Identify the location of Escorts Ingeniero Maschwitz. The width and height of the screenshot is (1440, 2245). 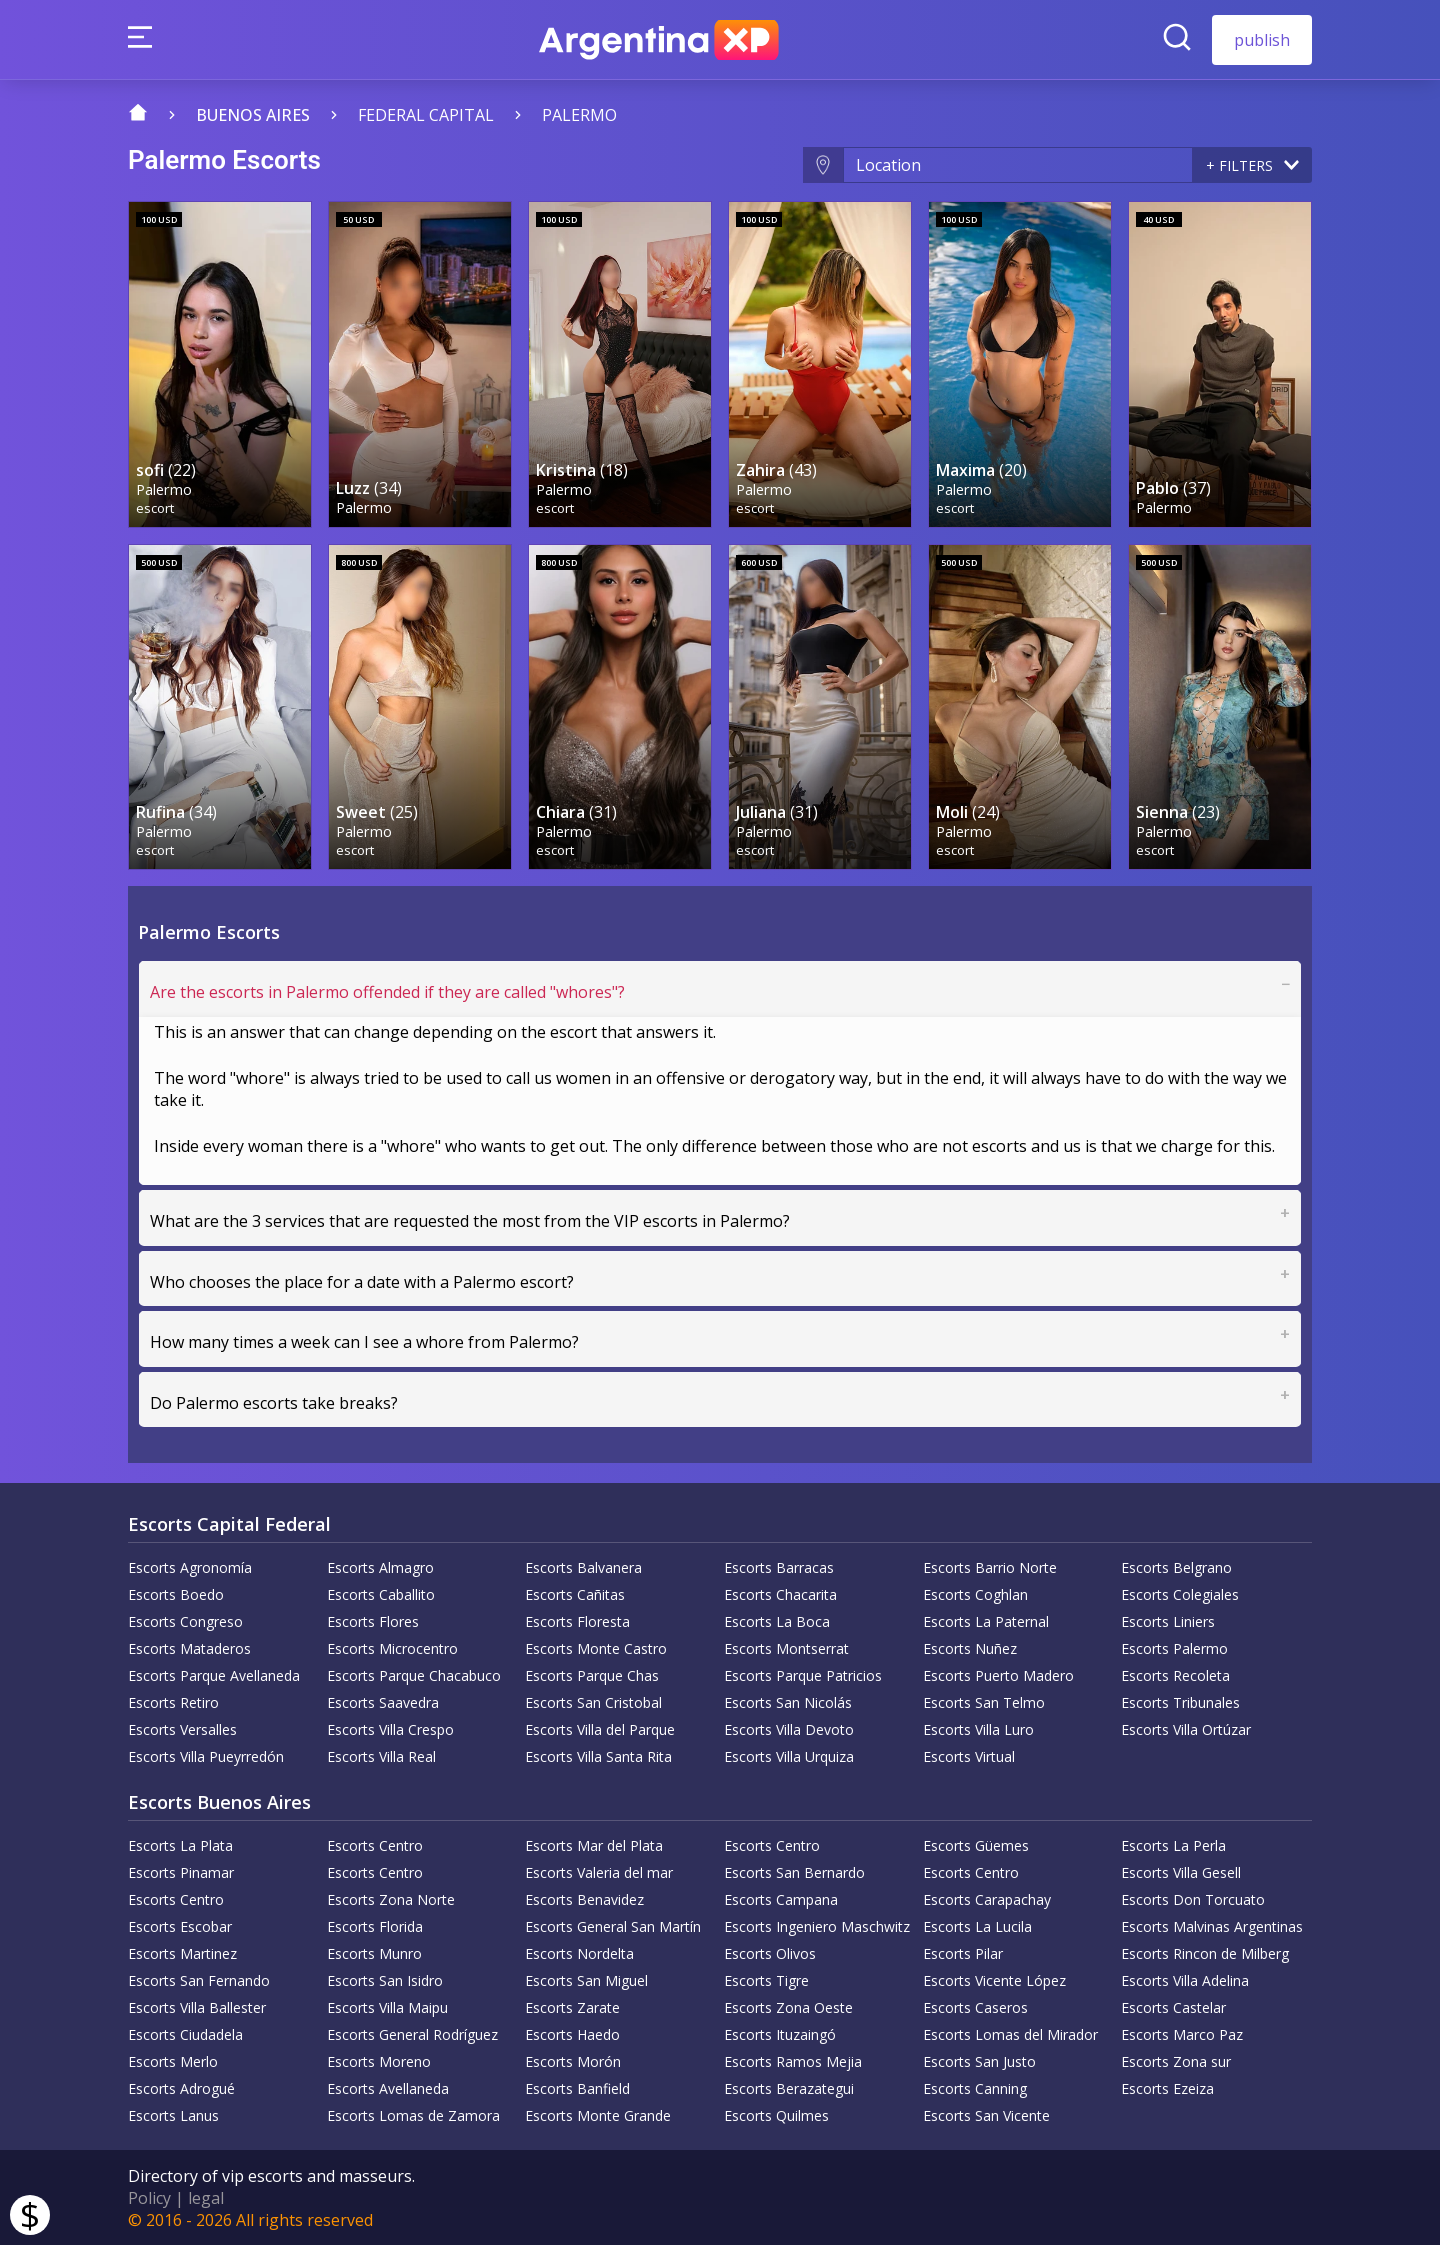
(817, 1925).